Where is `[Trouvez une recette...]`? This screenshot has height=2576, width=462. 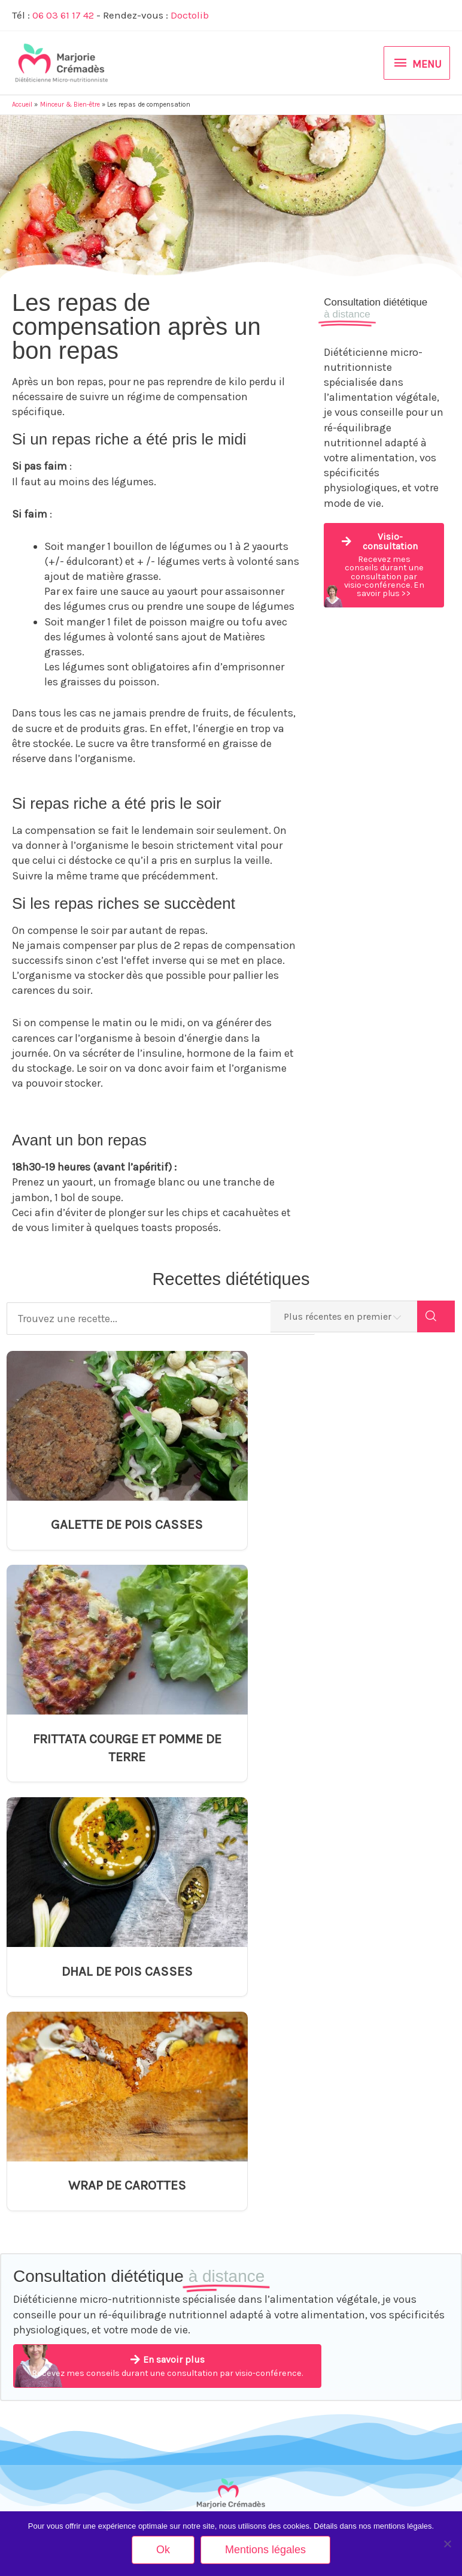
[Trouvez une recette...] is located at coordinates (150, 1319).